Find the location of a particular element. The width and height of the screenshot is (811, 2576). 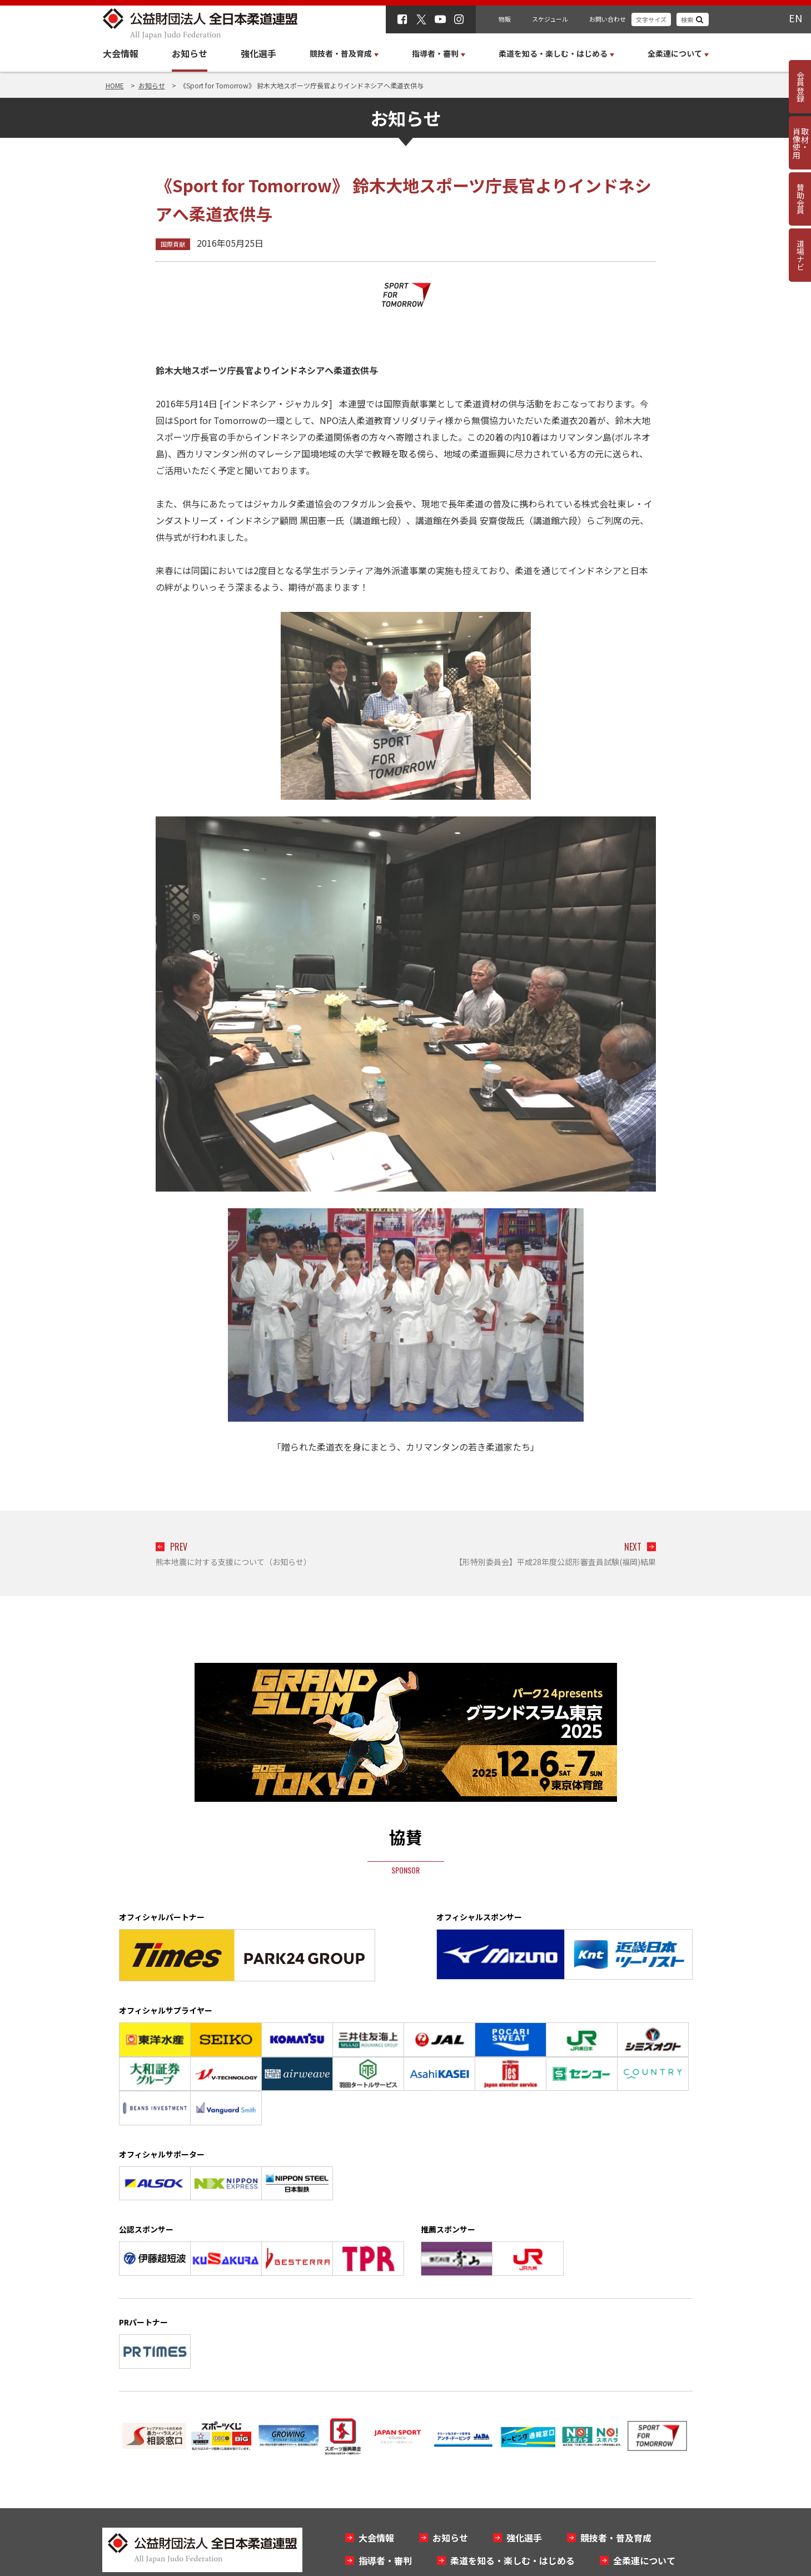

物販 is located at coordinates (505, 18).